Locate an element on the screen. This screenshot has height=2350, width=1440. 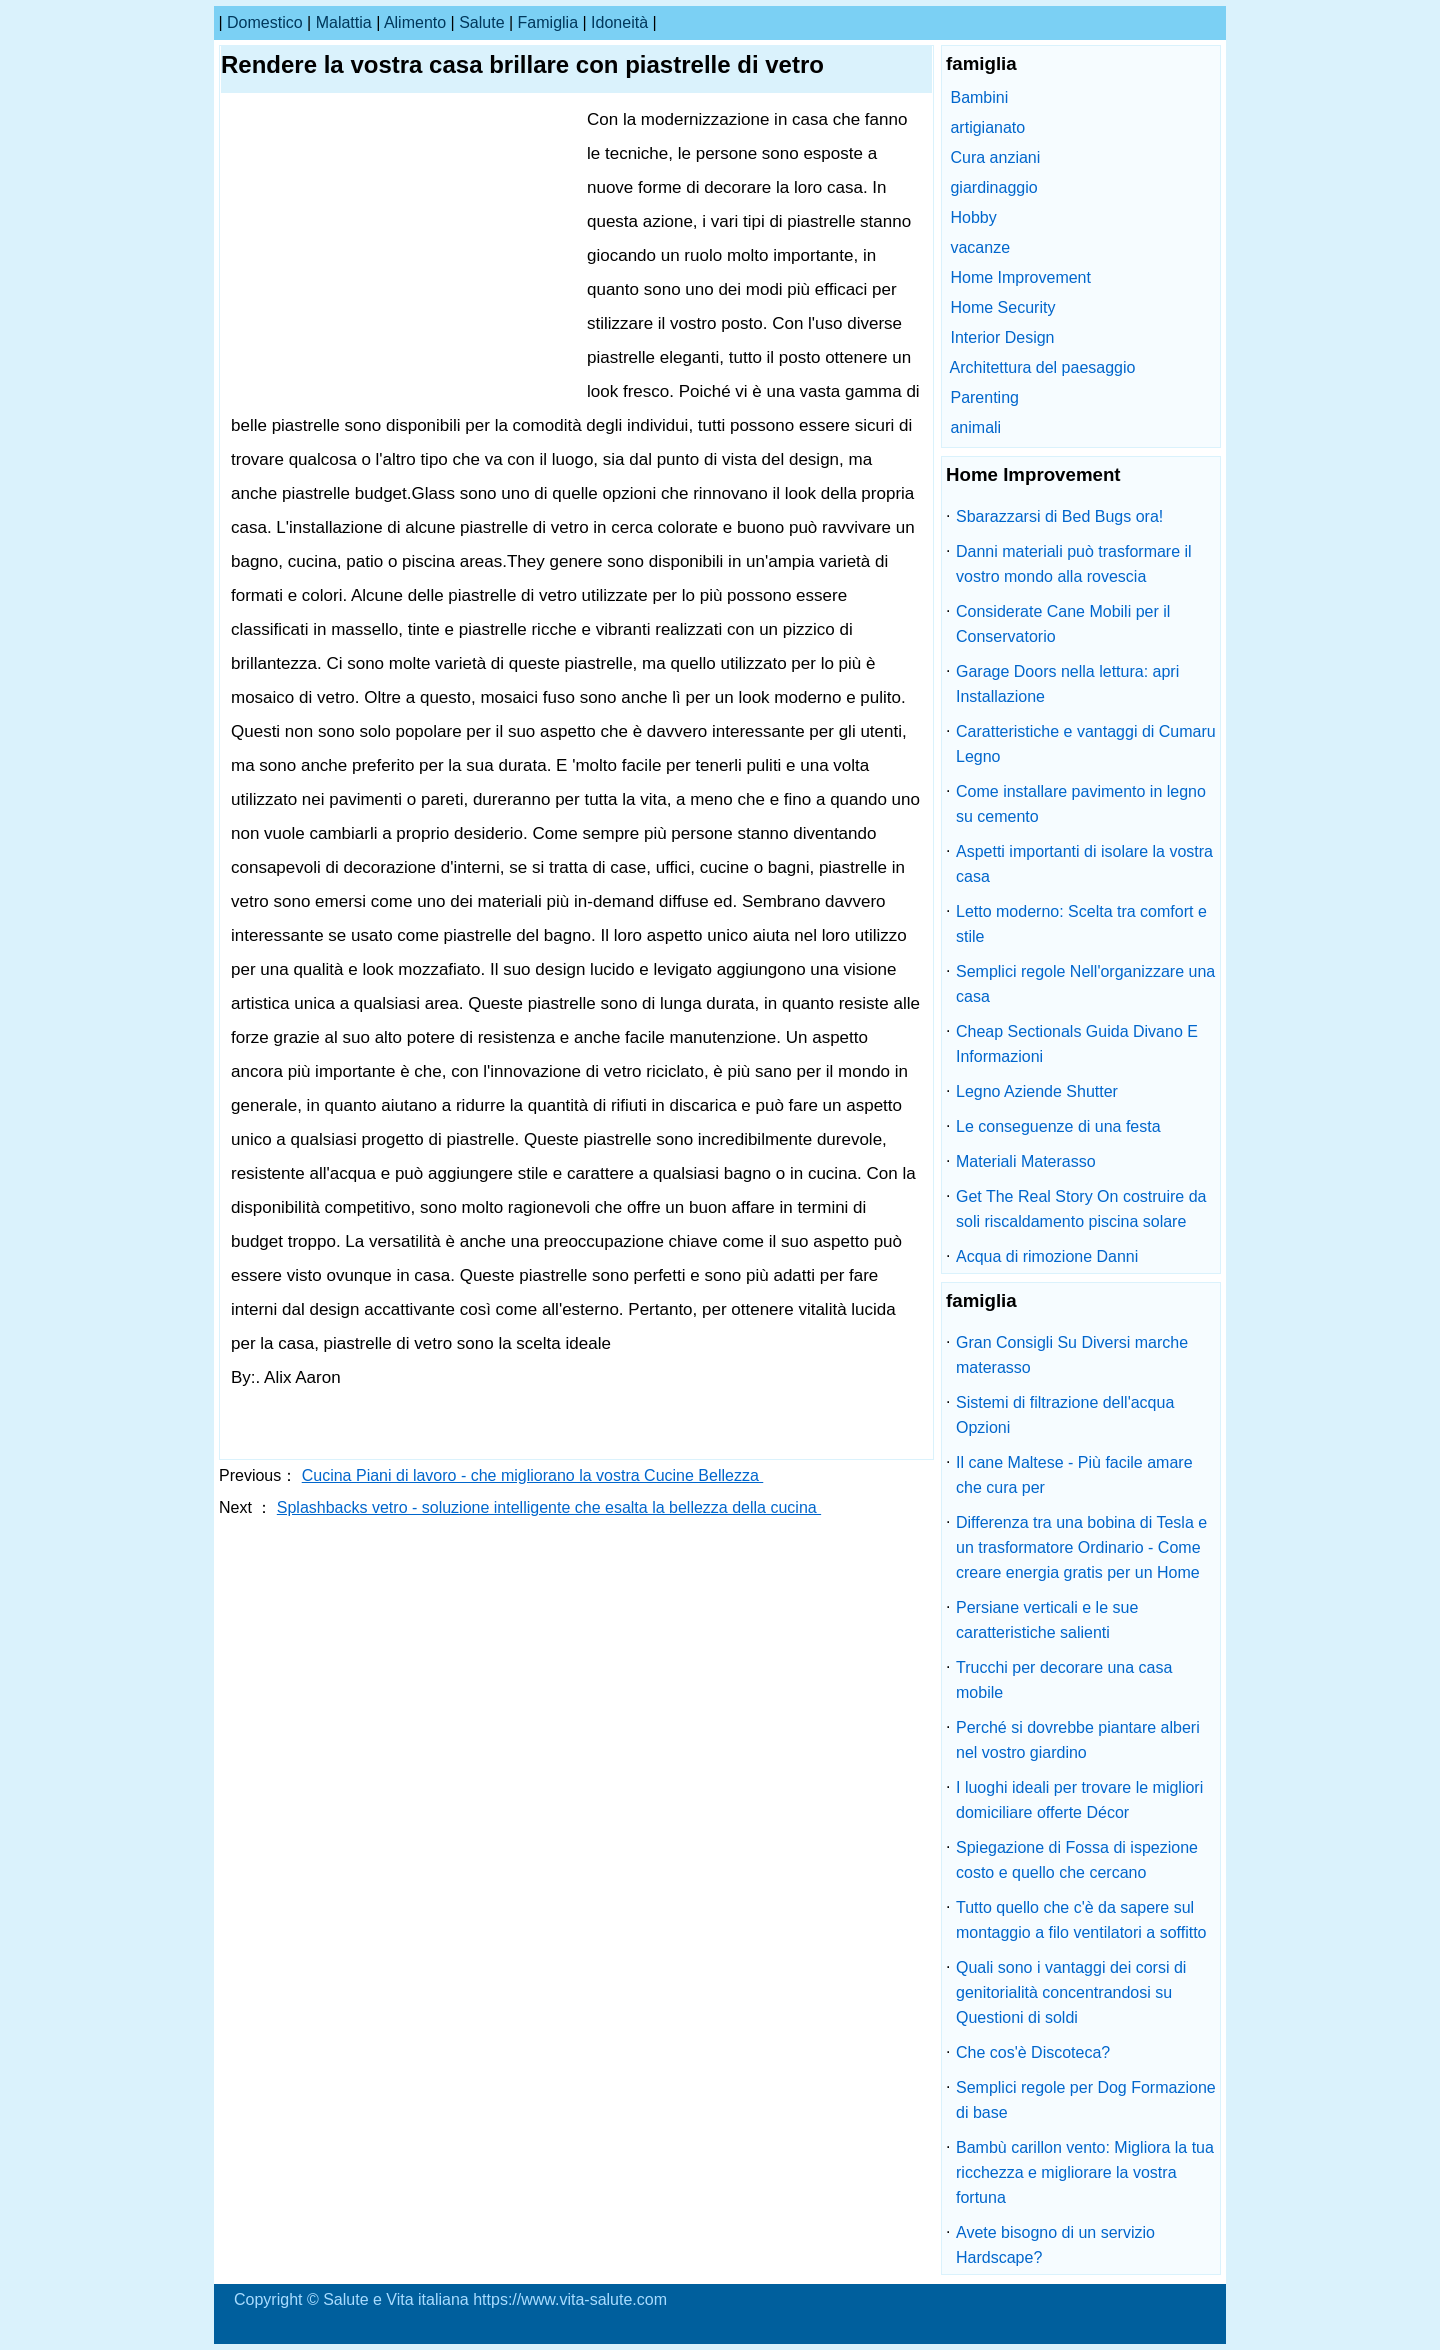
Splashbacks vetro - soluzione intelligente che esalta la bellezza della cucina is located at coordinates (549, 1507).